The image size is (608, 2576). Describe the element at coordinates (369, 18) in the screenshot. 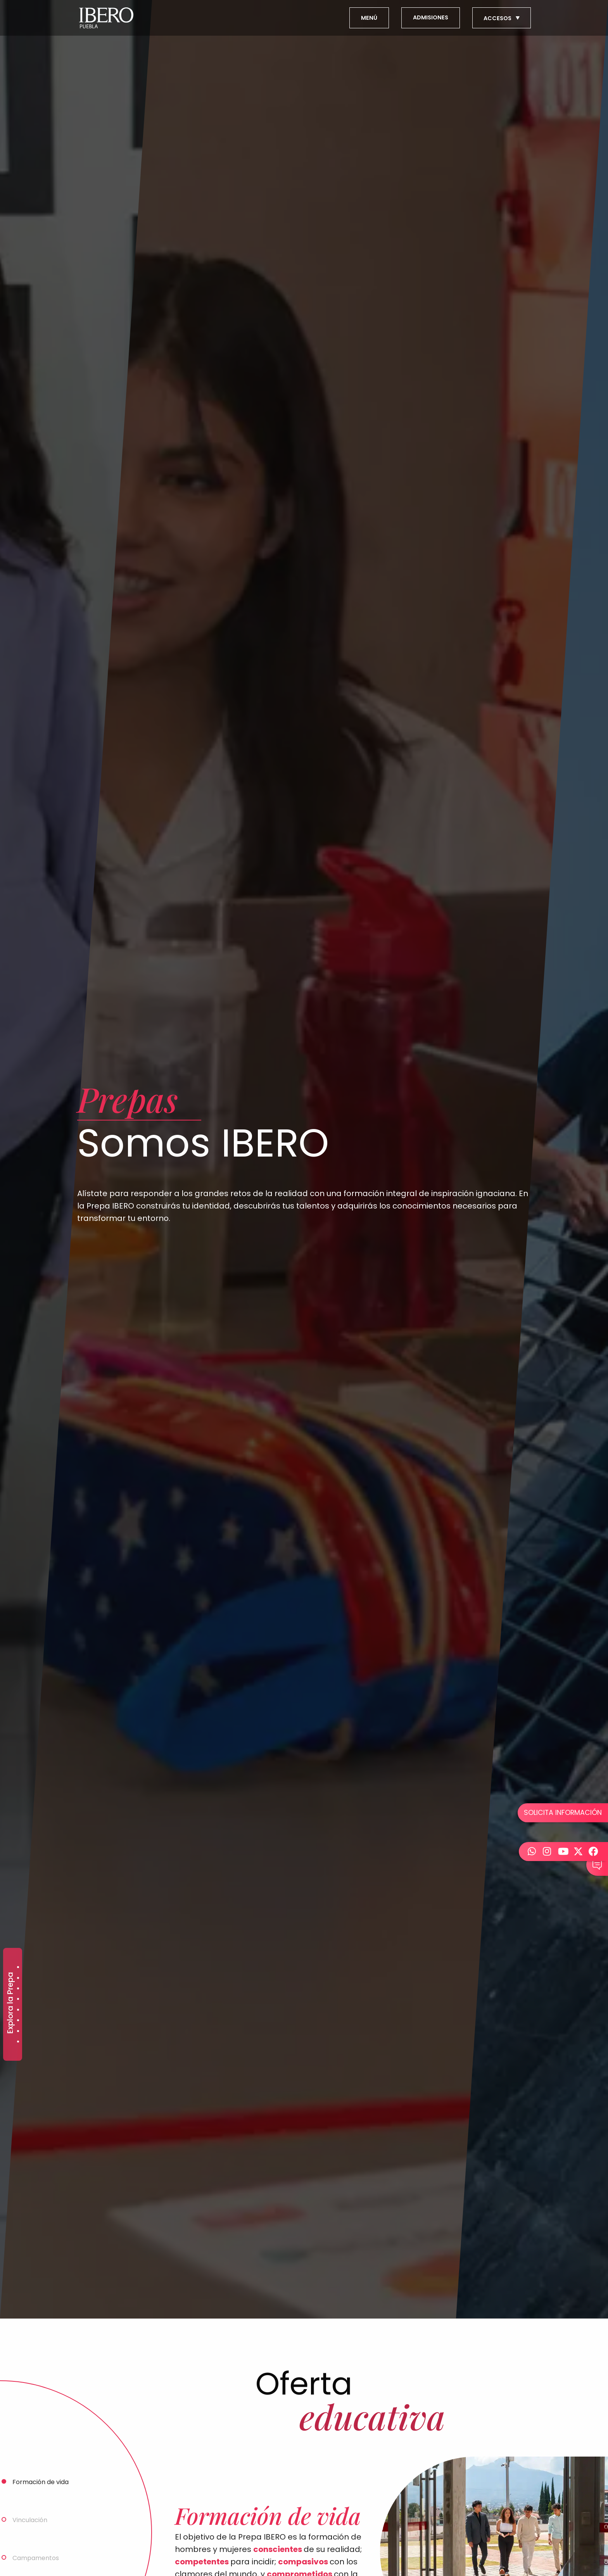

I see `MENÚ` at that location.